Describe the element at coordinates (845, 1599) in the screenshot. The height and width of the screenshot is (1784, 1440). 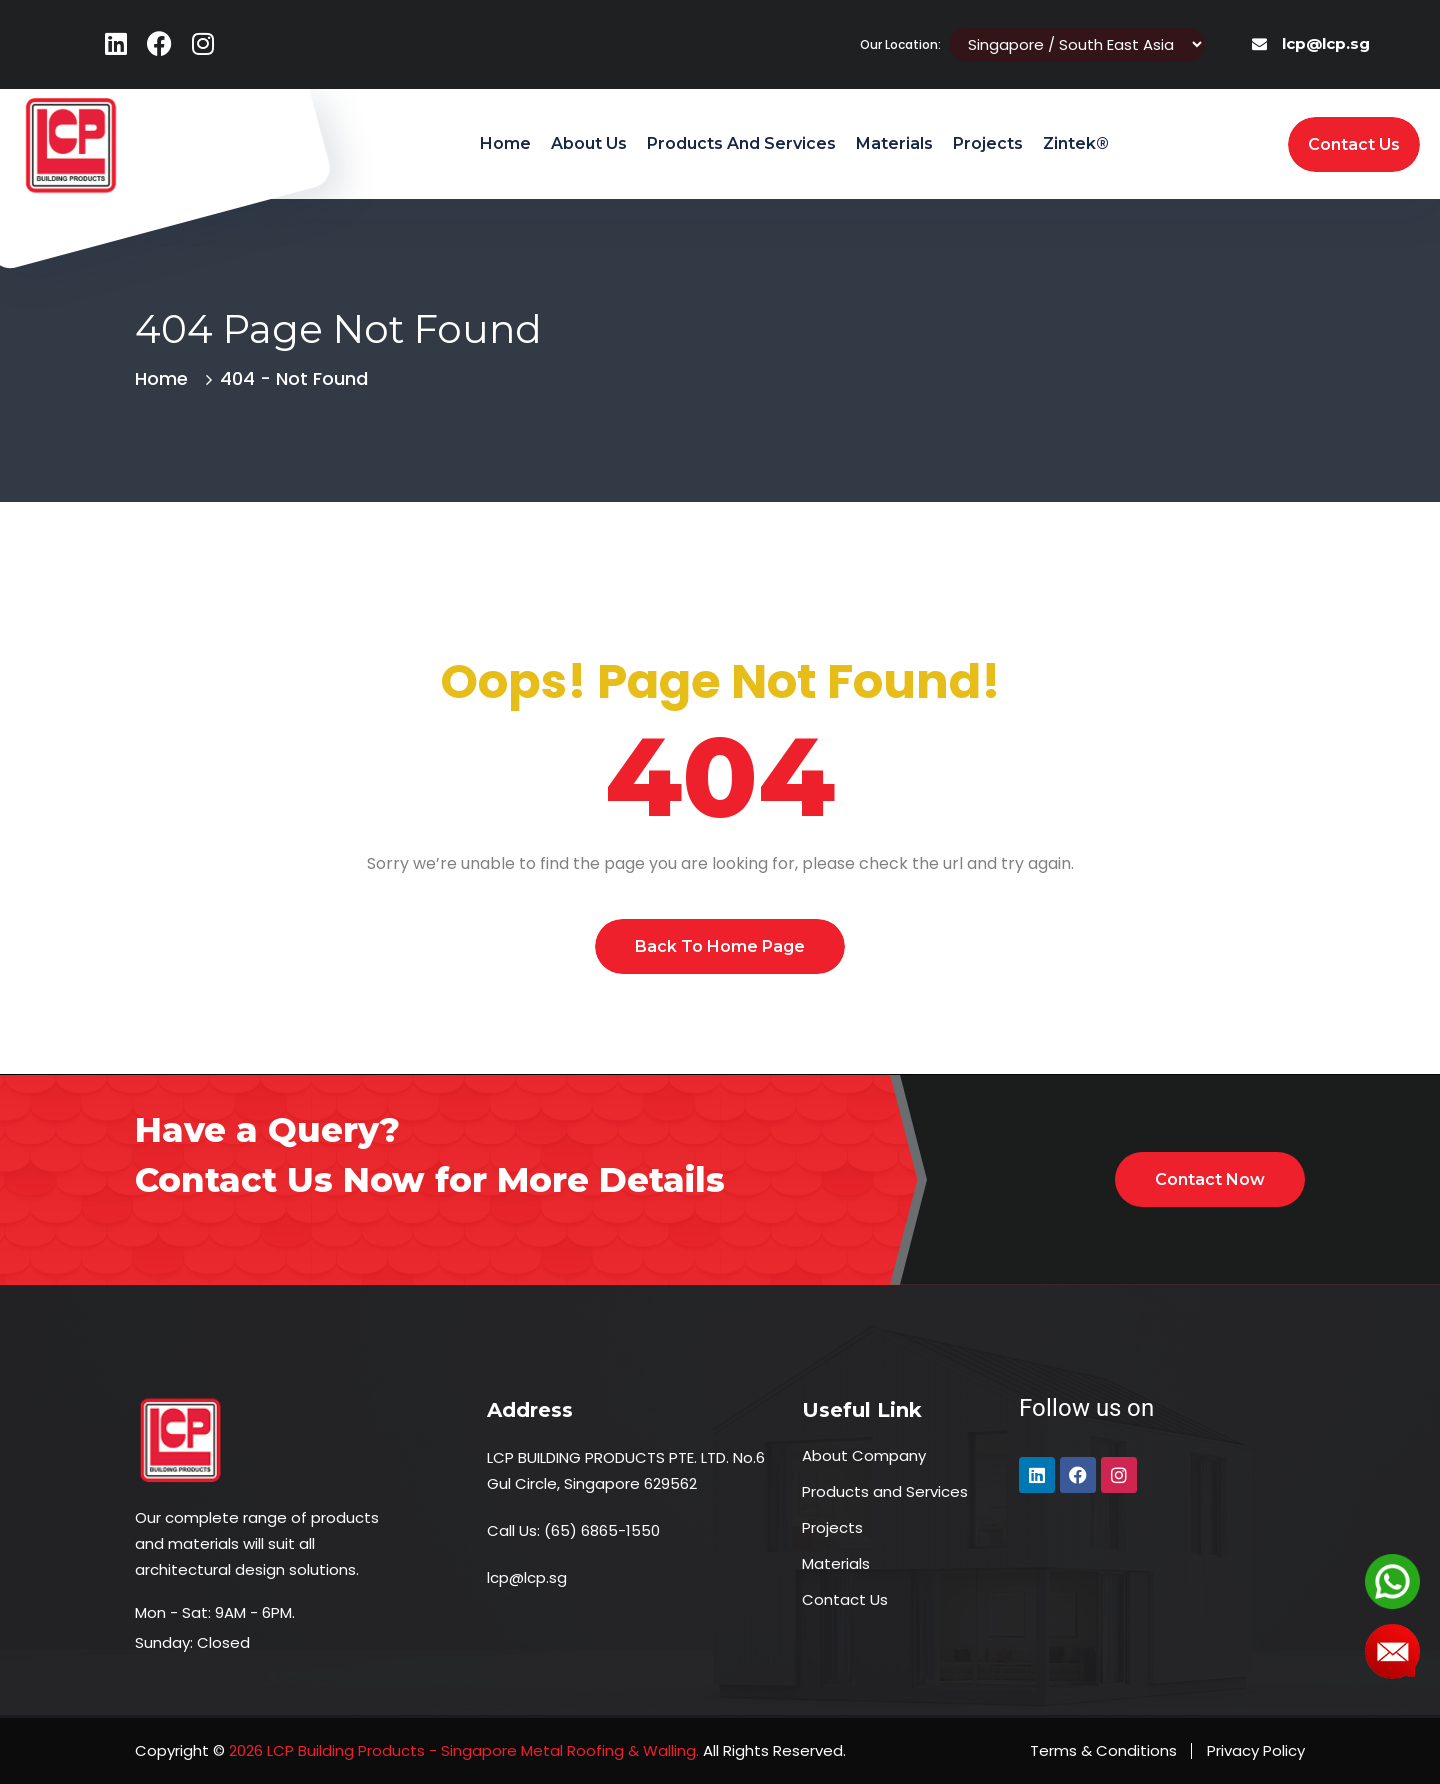
I see `Contact Us` at that location.